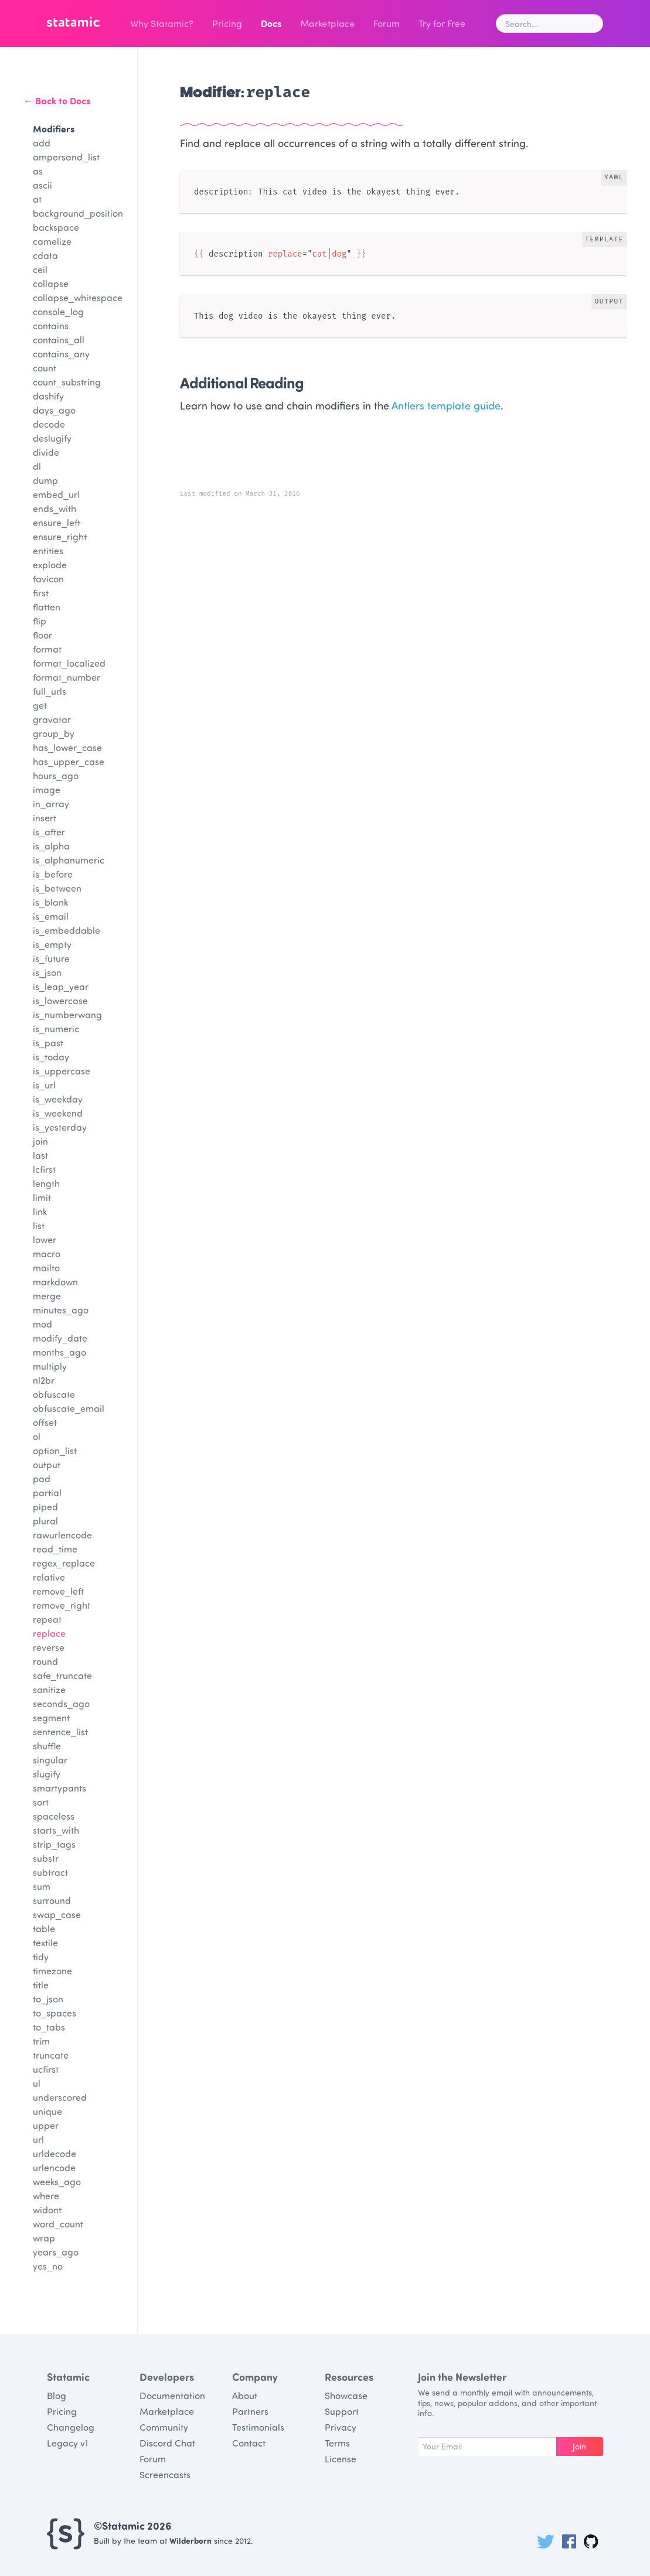 The image size is (650, 2576). What do you see at coordinates (40, 1141) in the screenshot?
I see `join` at bounding box center [40, 1141].